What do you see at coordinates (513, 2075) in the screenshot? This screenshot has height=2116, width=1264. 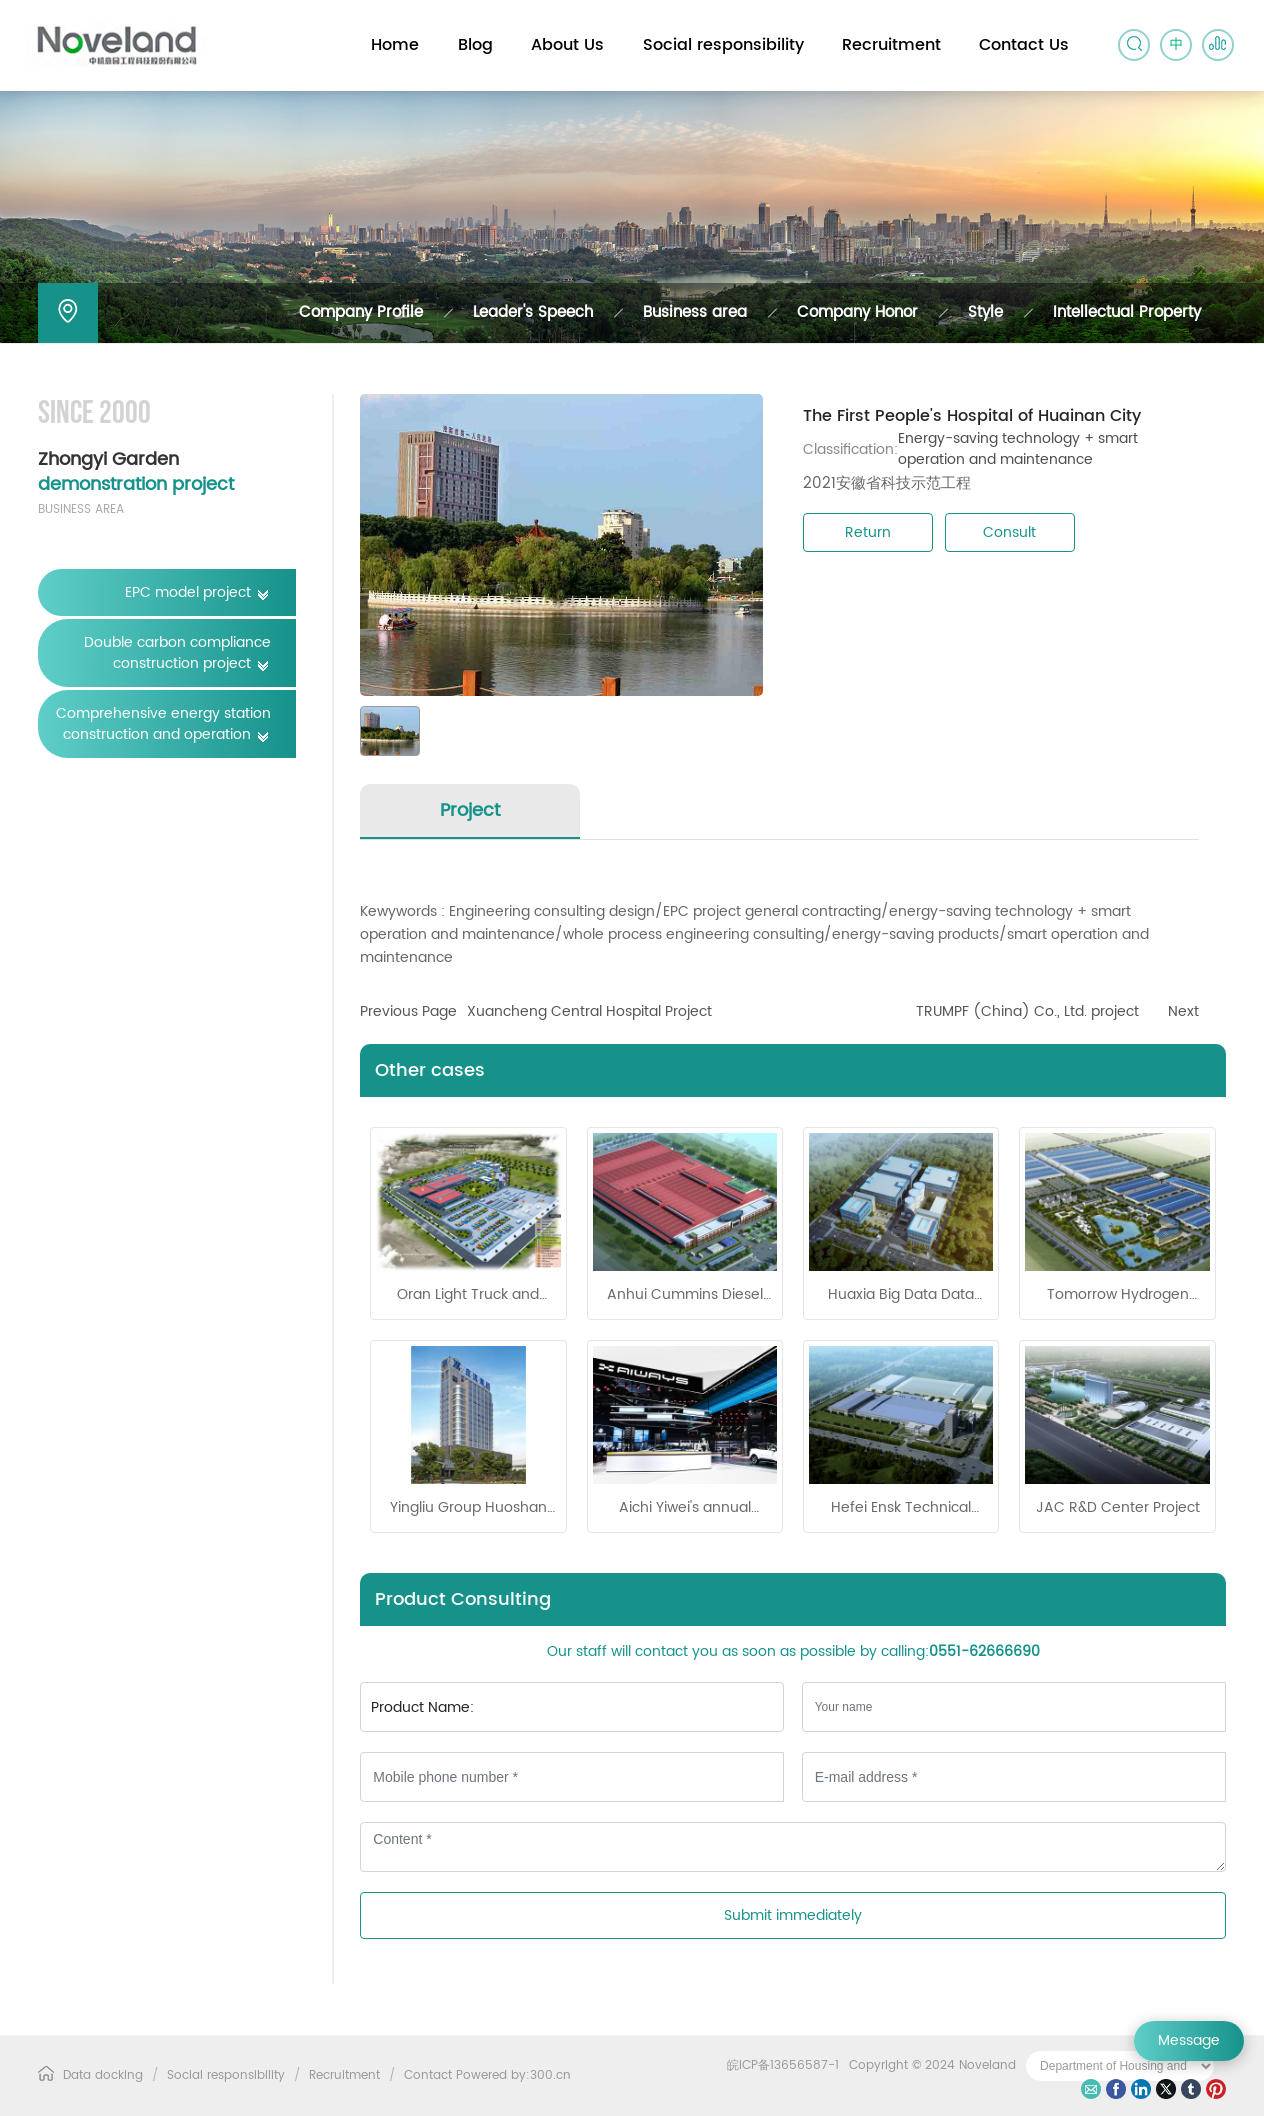 I see `Powered by:300.cn` at bounding box center [513, 2075].